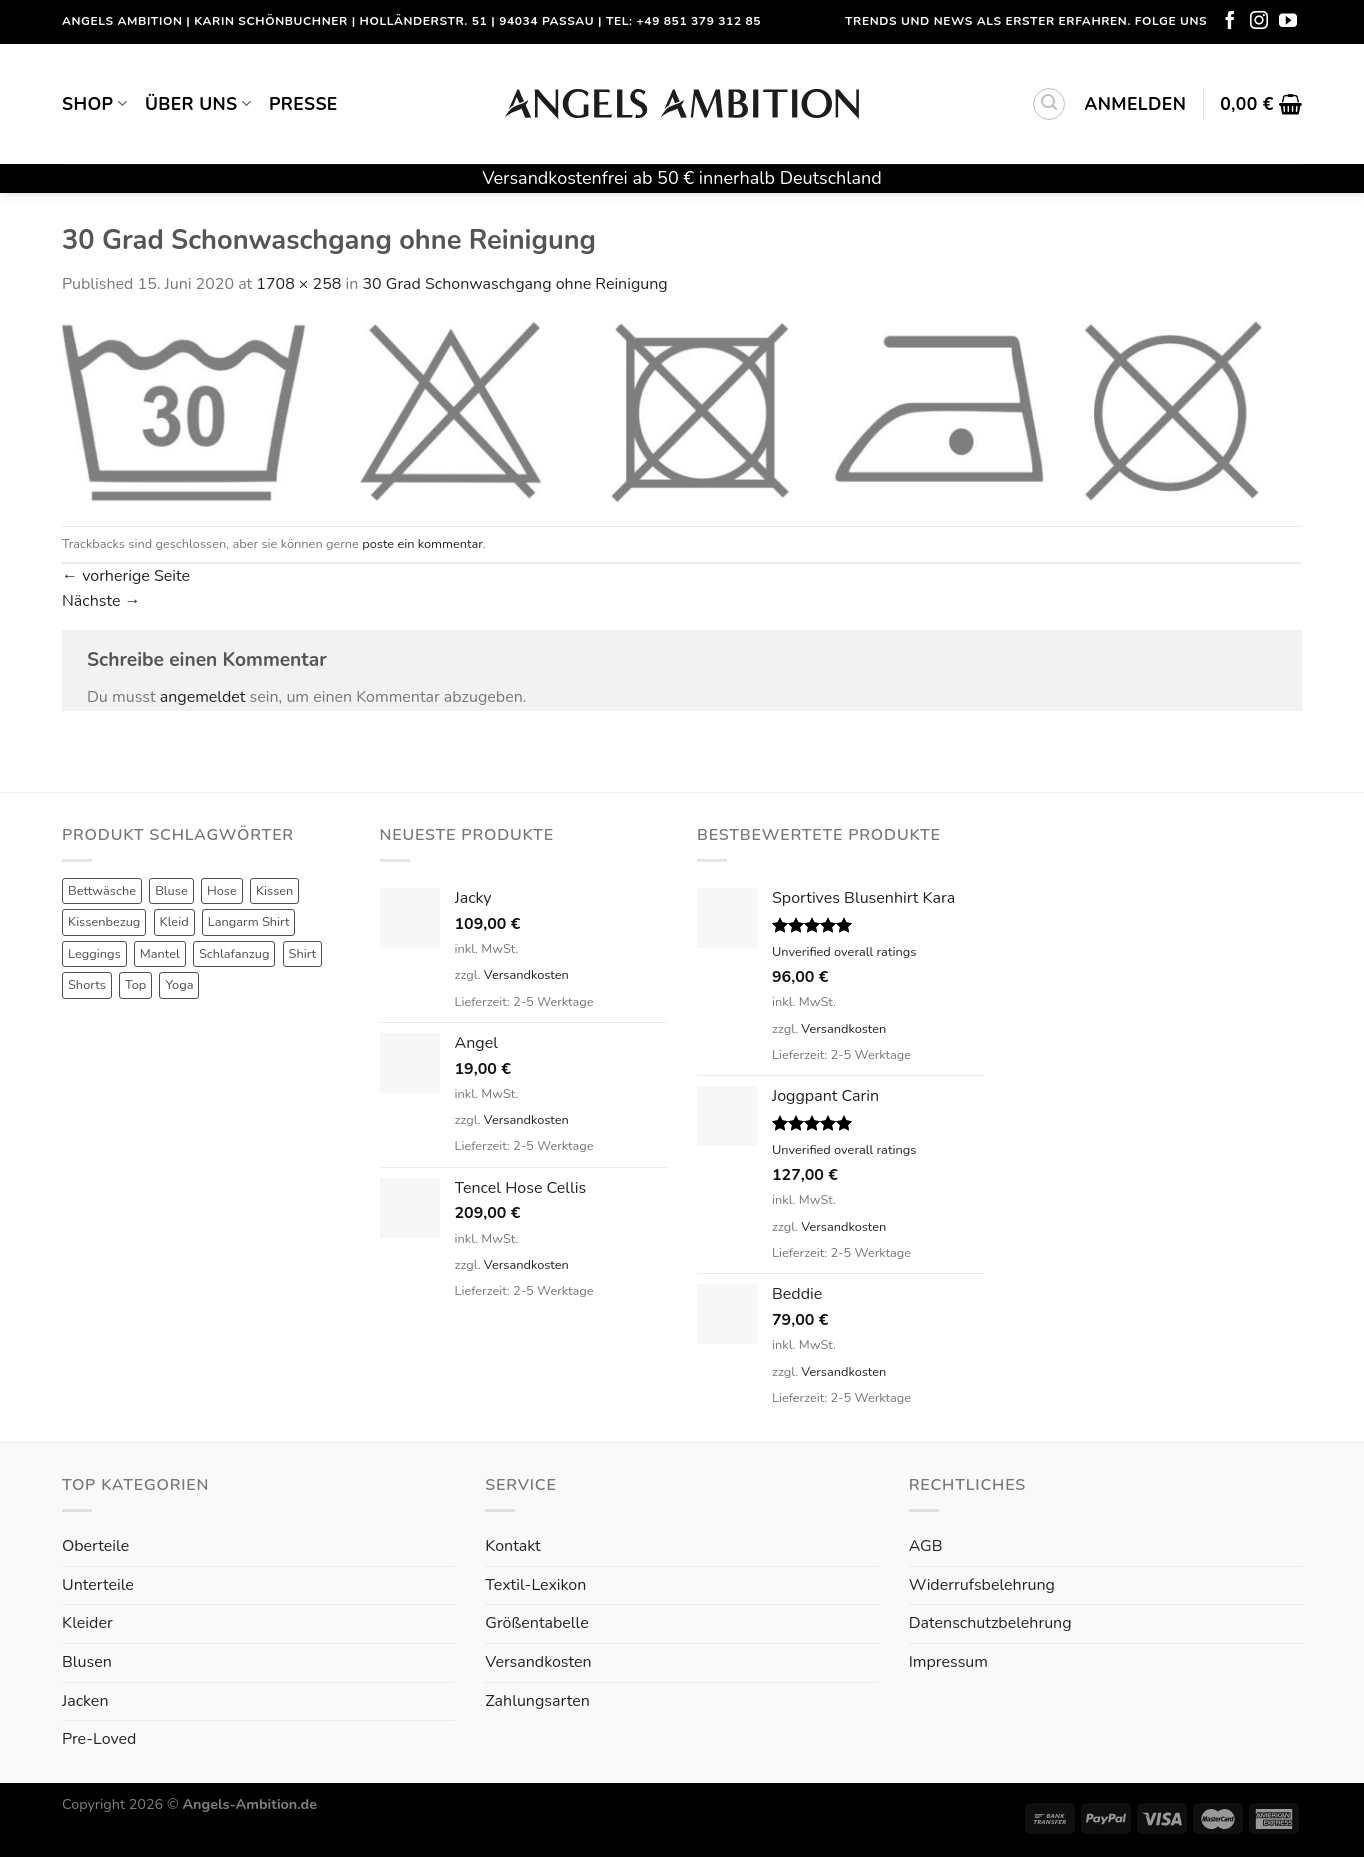 This screenshot has width=1364, height=1857. Describe the element at coordinates (98, 1585) in the screenshot. I see `Unterteile` at that location.